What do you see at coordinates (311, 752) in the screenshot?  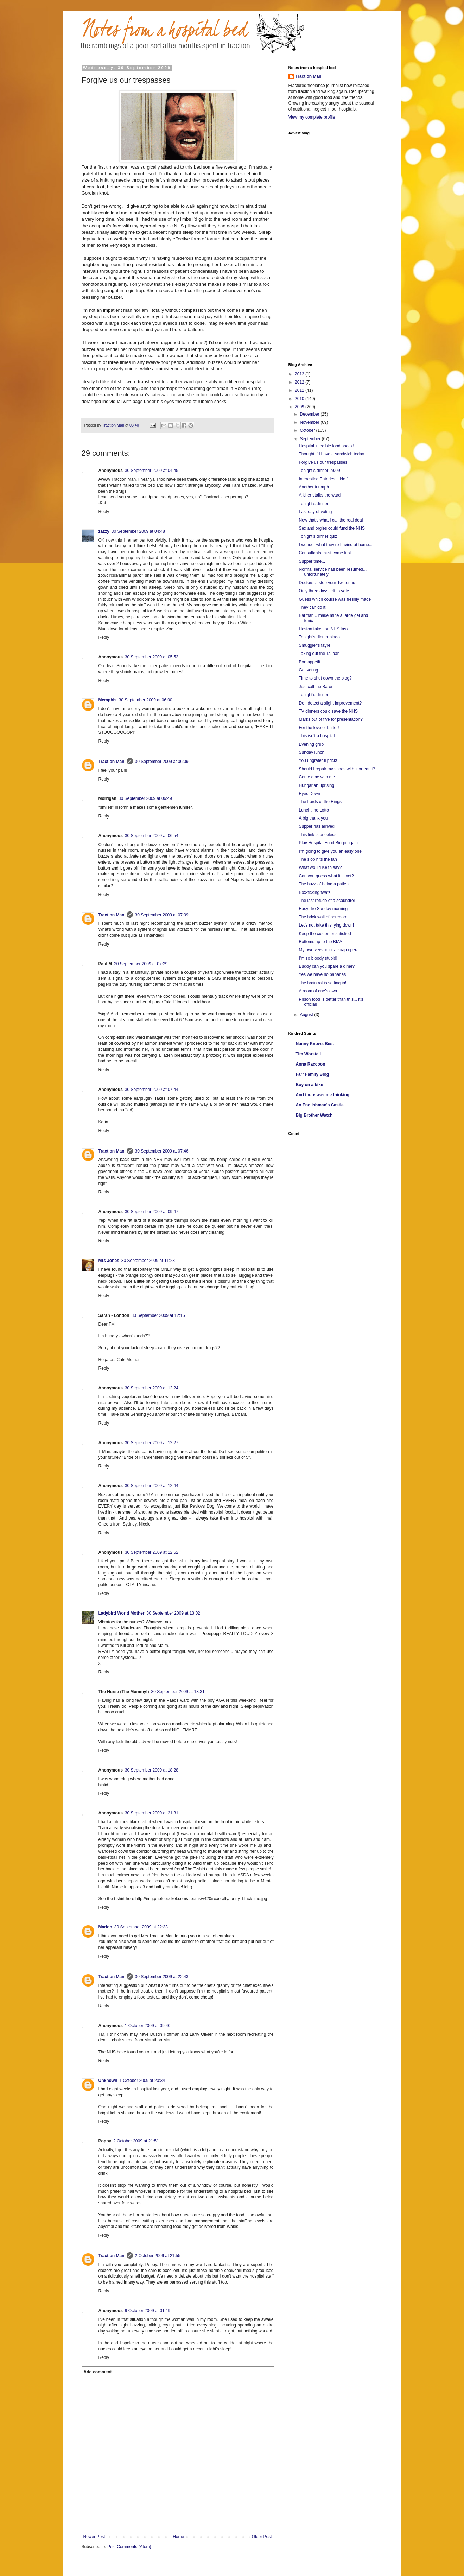 I see `Sunday lunch` at bounding box center [311, 752].